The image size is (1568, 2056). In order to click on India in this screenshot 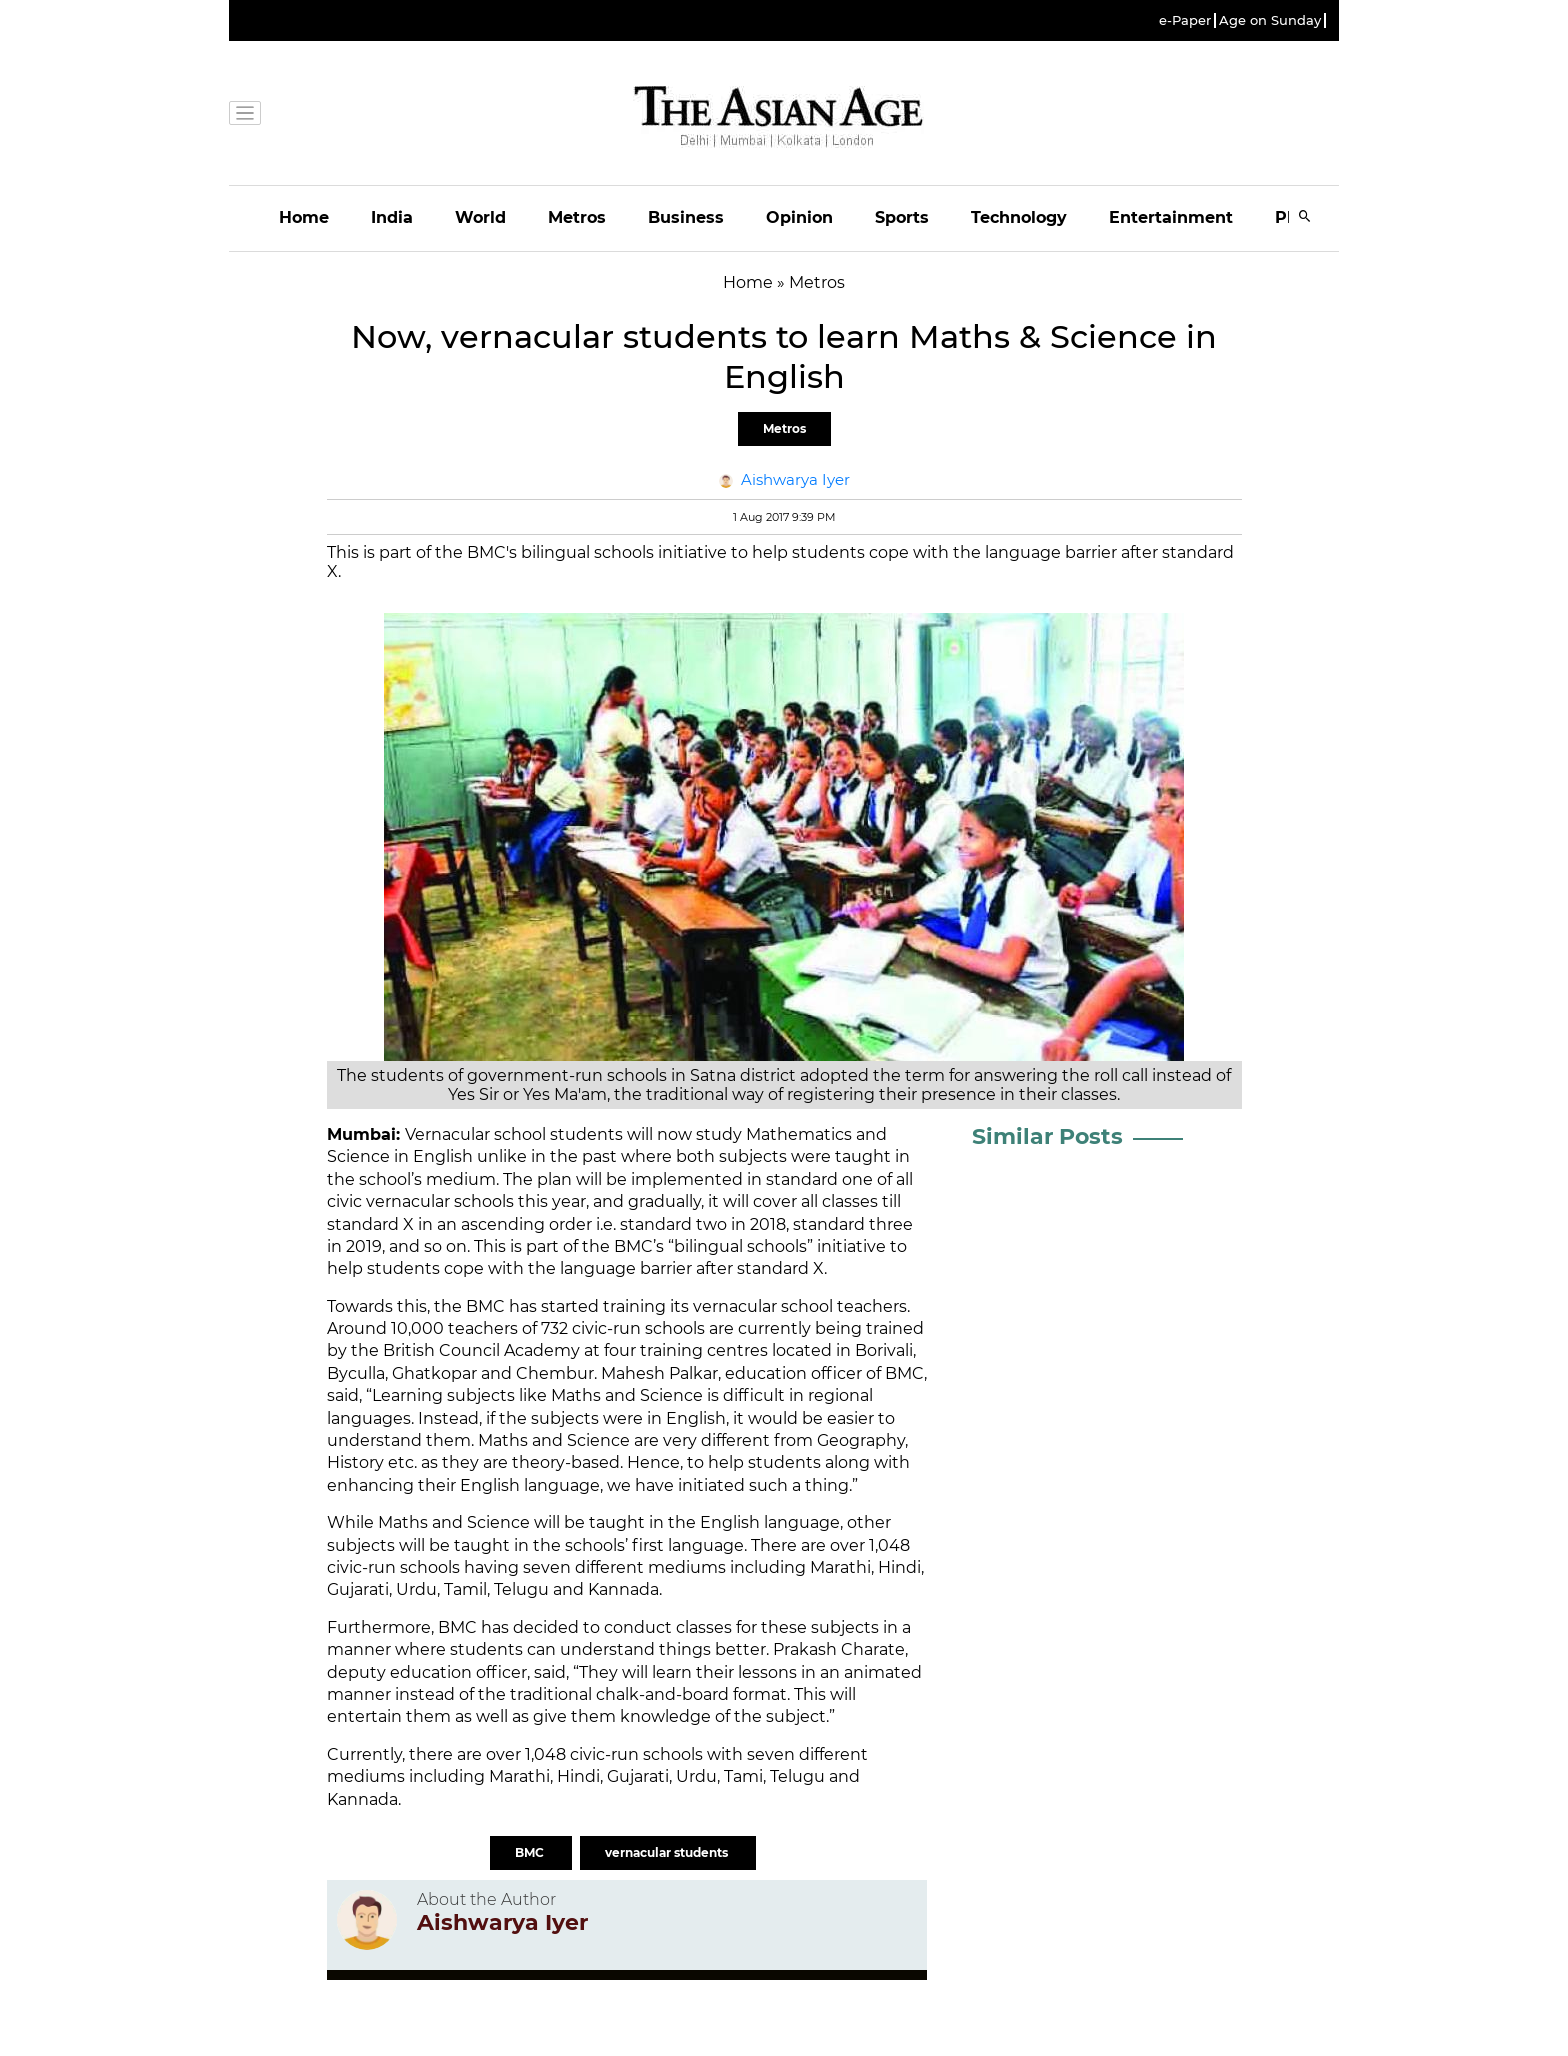, I will do `click(392, 217)`.